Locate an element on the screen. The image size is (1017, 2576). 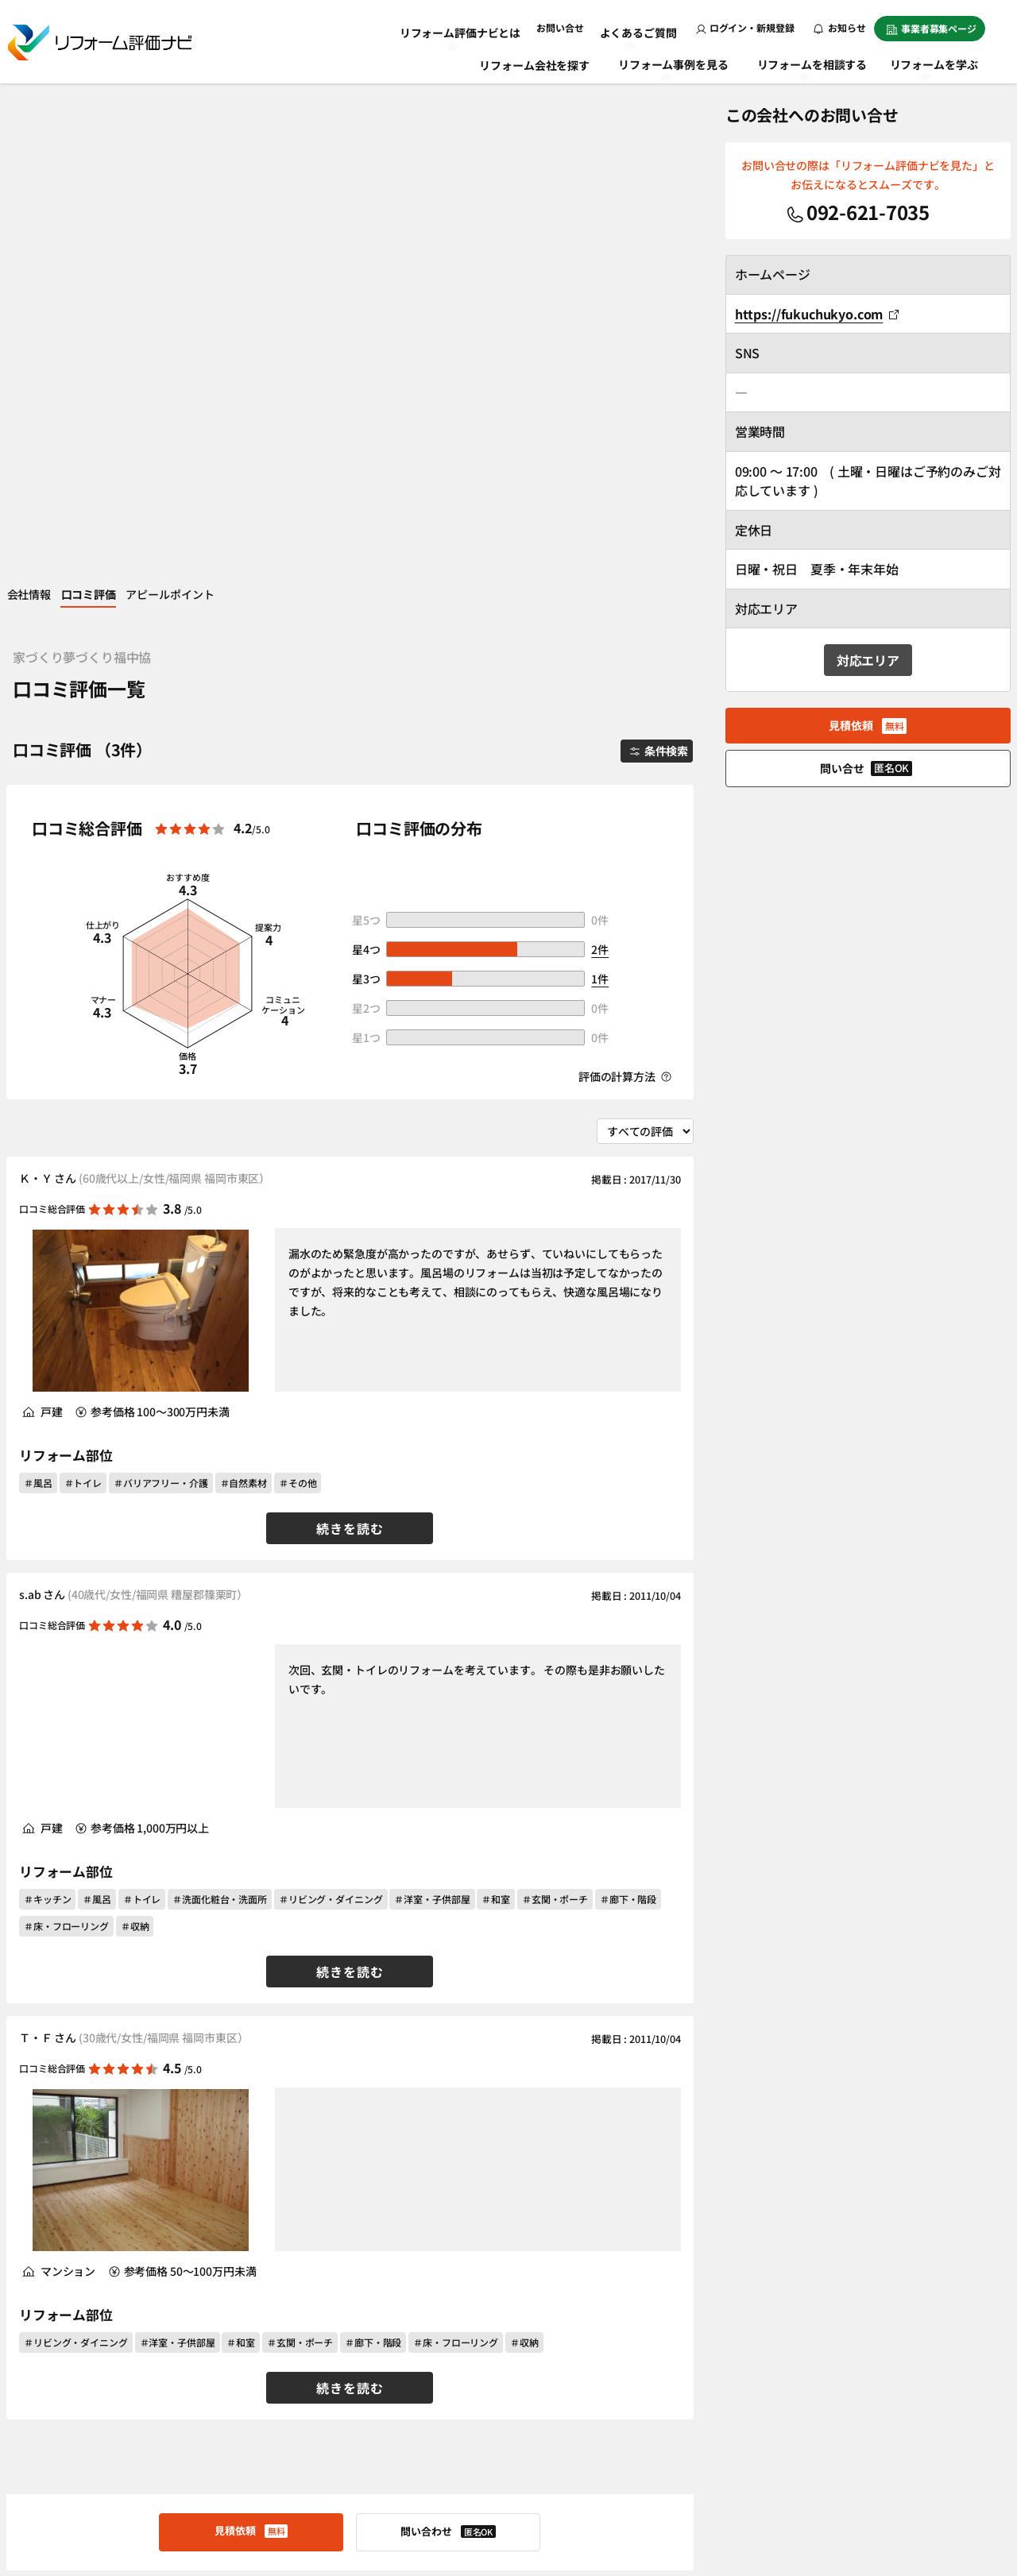
お知らせ is located at coordinates (840, 27).